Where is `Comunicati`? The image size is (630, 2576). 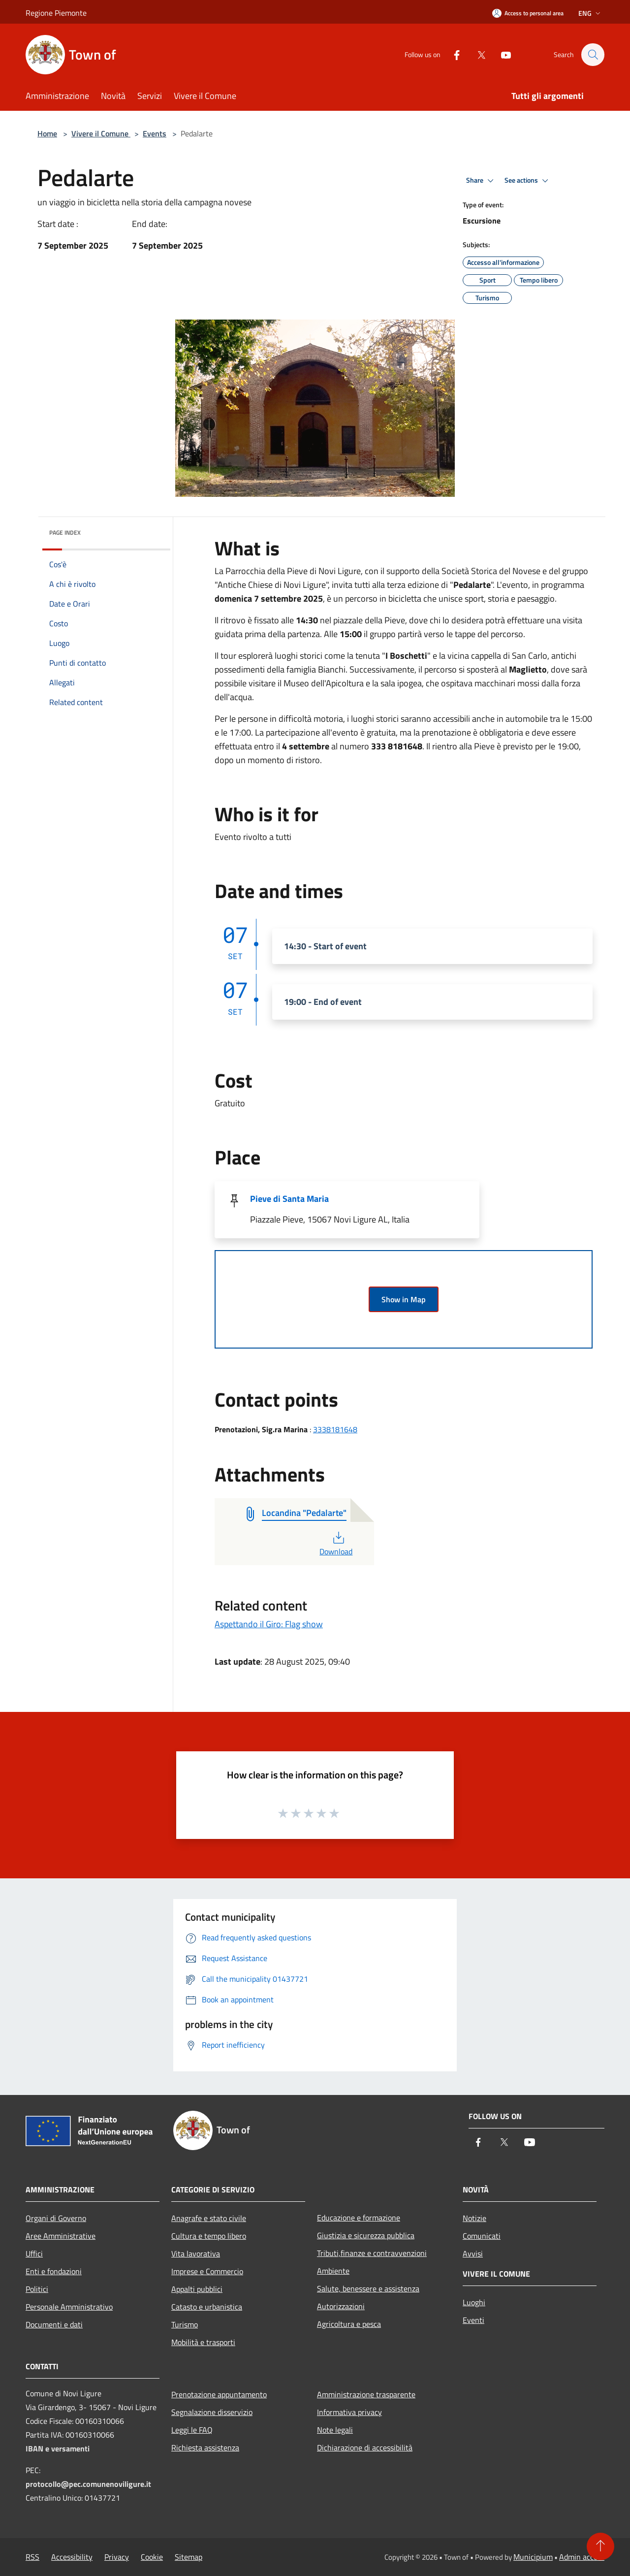 Comunicati is located at coordinates (482, 2236).